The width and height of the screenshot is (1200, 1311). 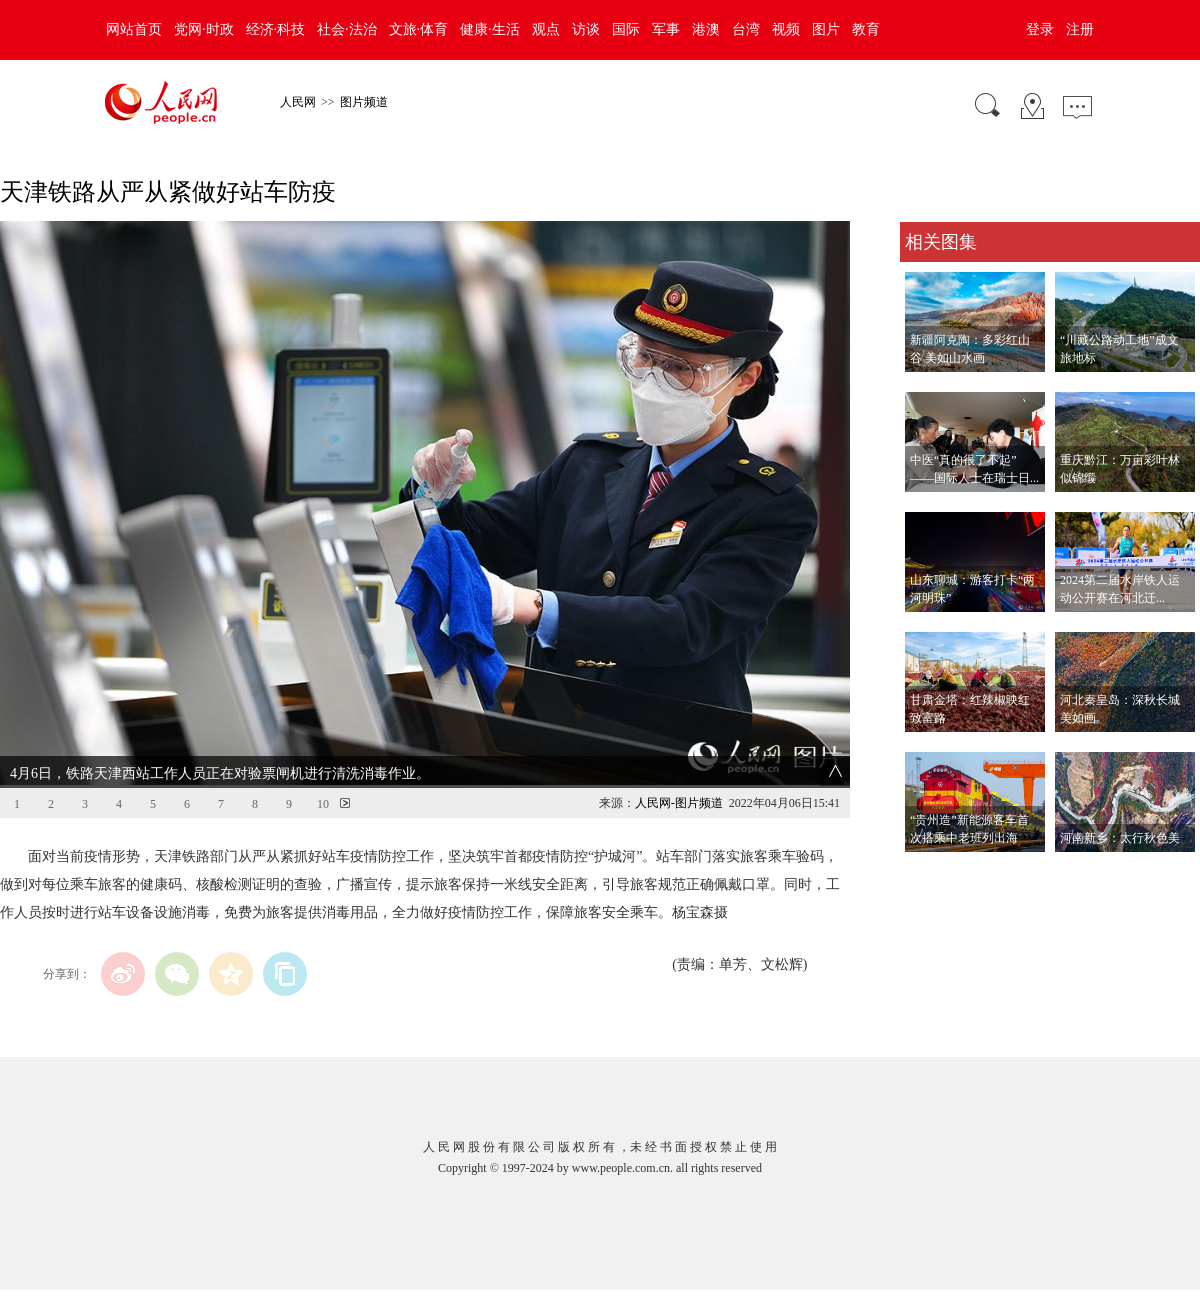 I want to click on 港澳, so click(x=706, y=29).